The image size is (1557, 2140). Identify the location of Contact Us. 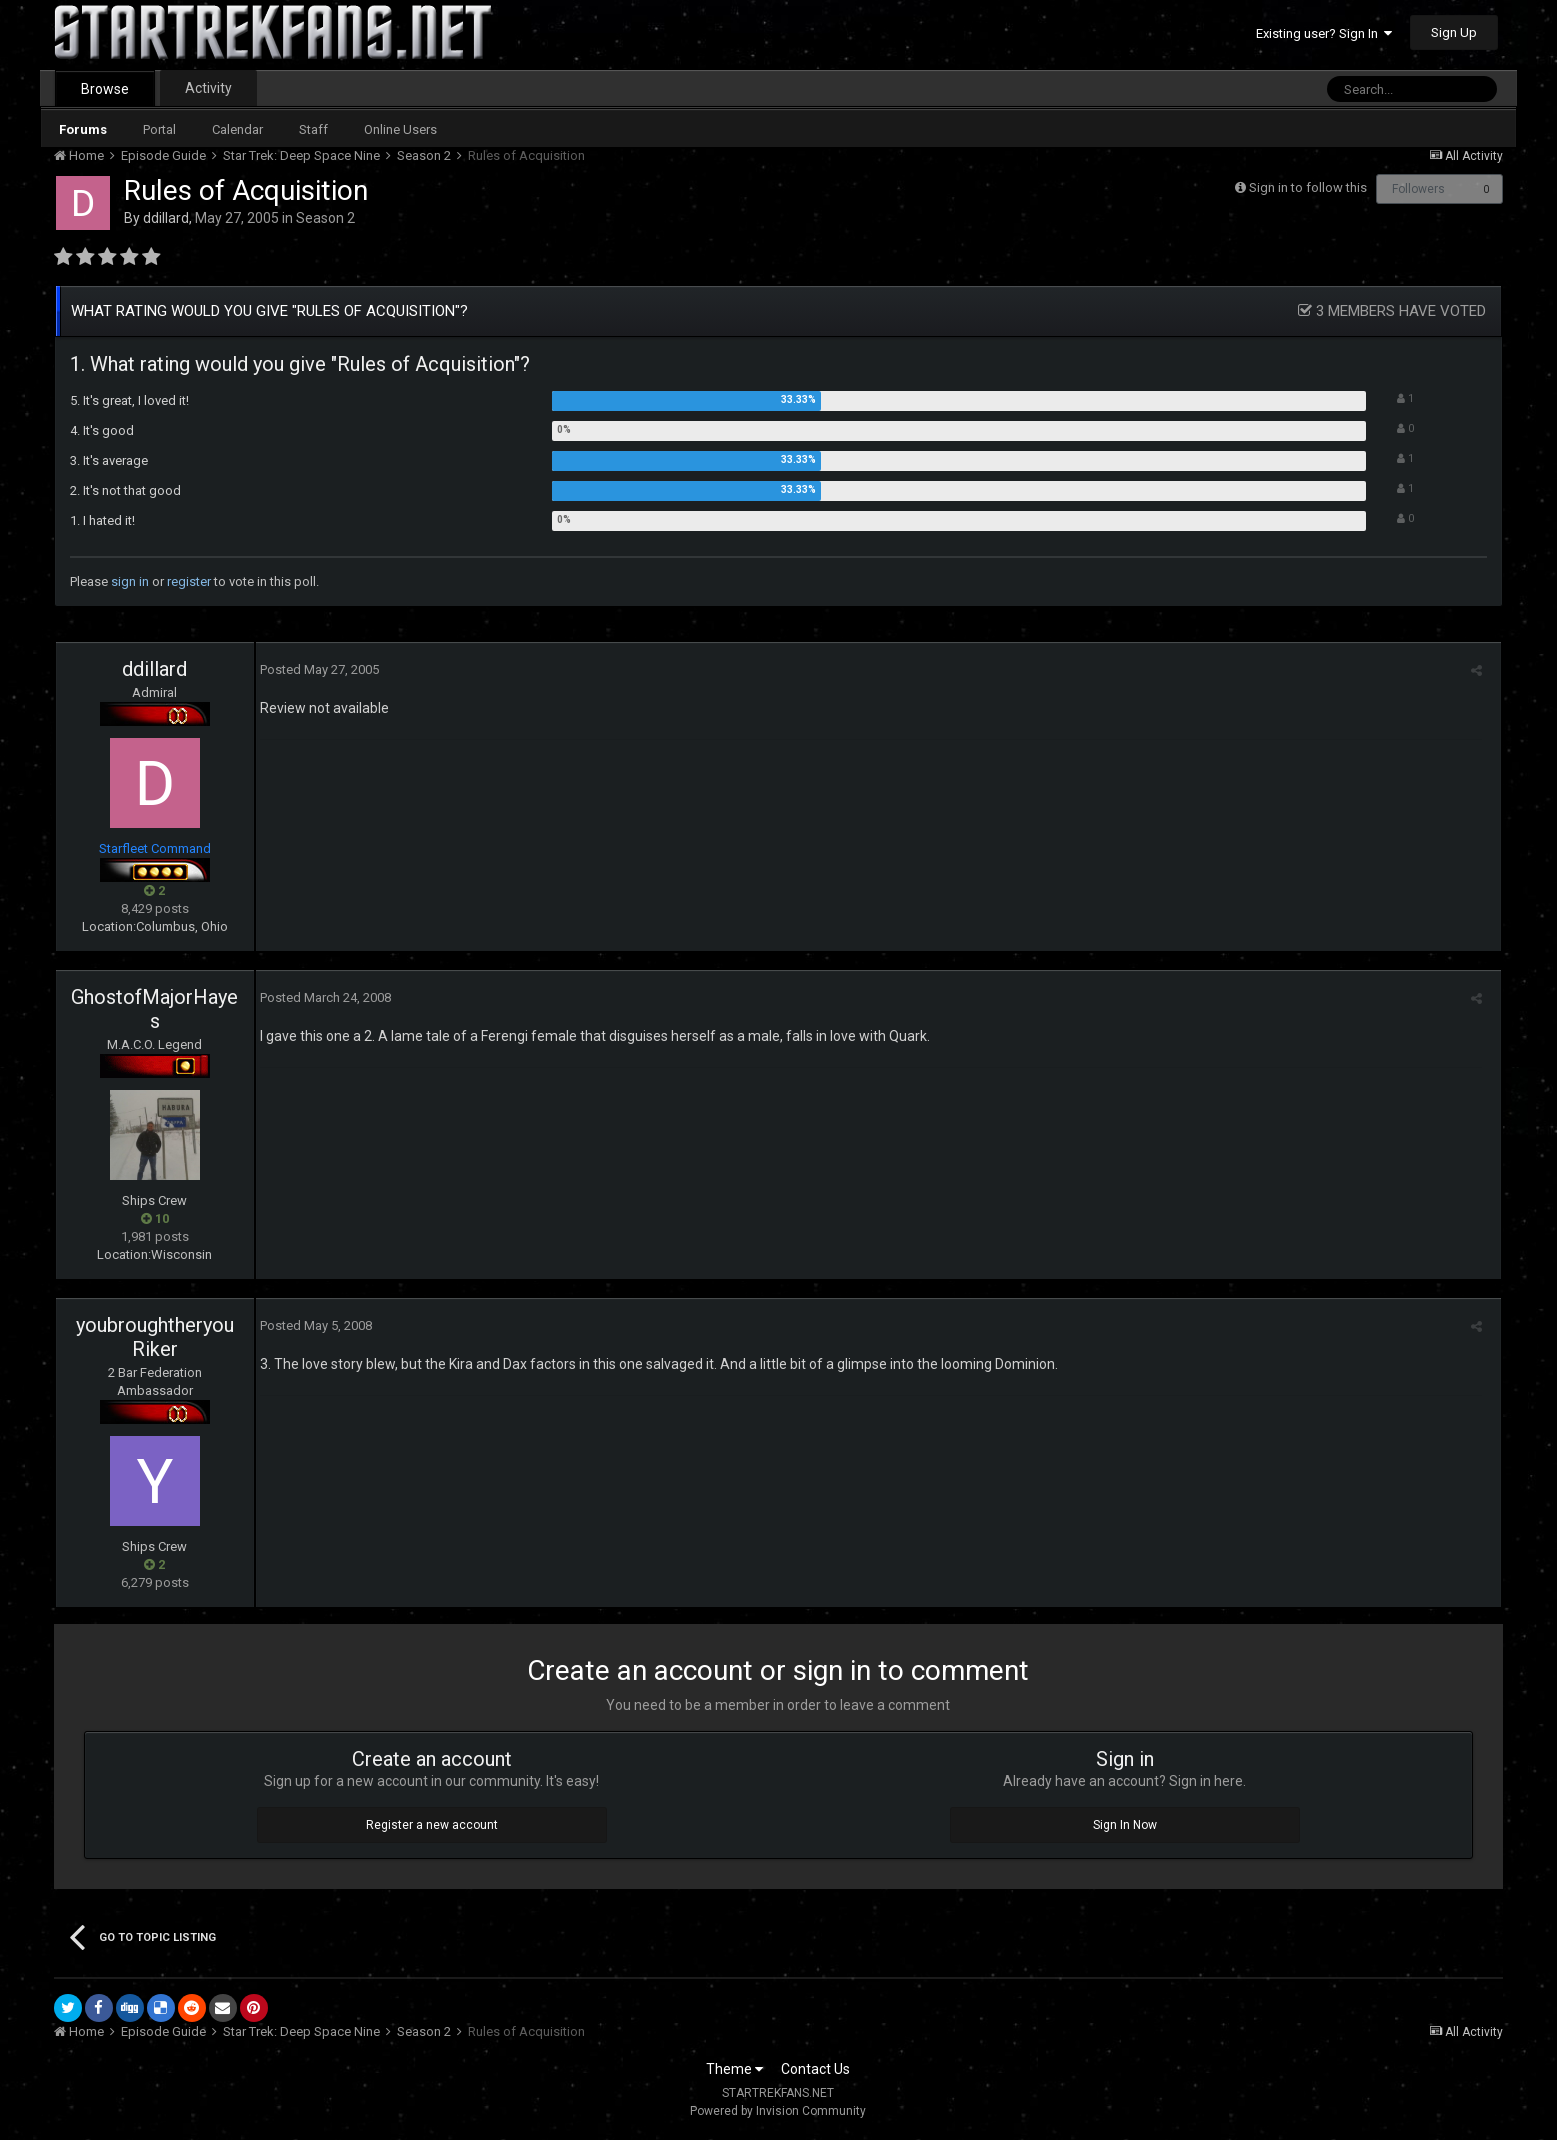
(815, 2069).